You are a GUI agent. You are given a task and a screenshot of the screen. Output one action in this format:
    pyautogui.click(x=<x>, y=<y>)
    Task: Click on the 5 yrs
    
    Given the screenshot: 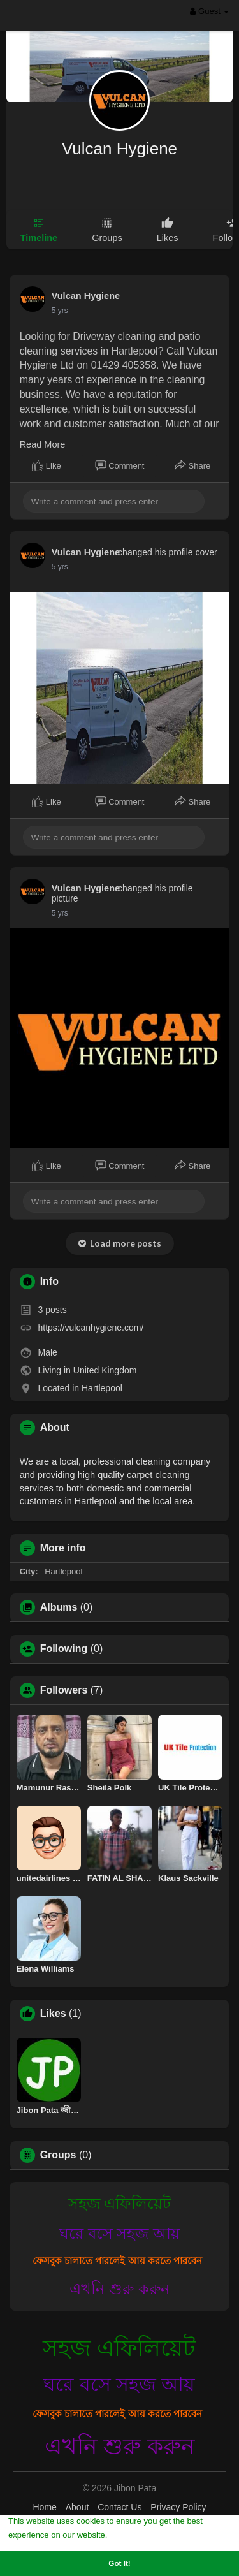 What is the action you would take?
    pyautogui.click(x=60, y=310)
    